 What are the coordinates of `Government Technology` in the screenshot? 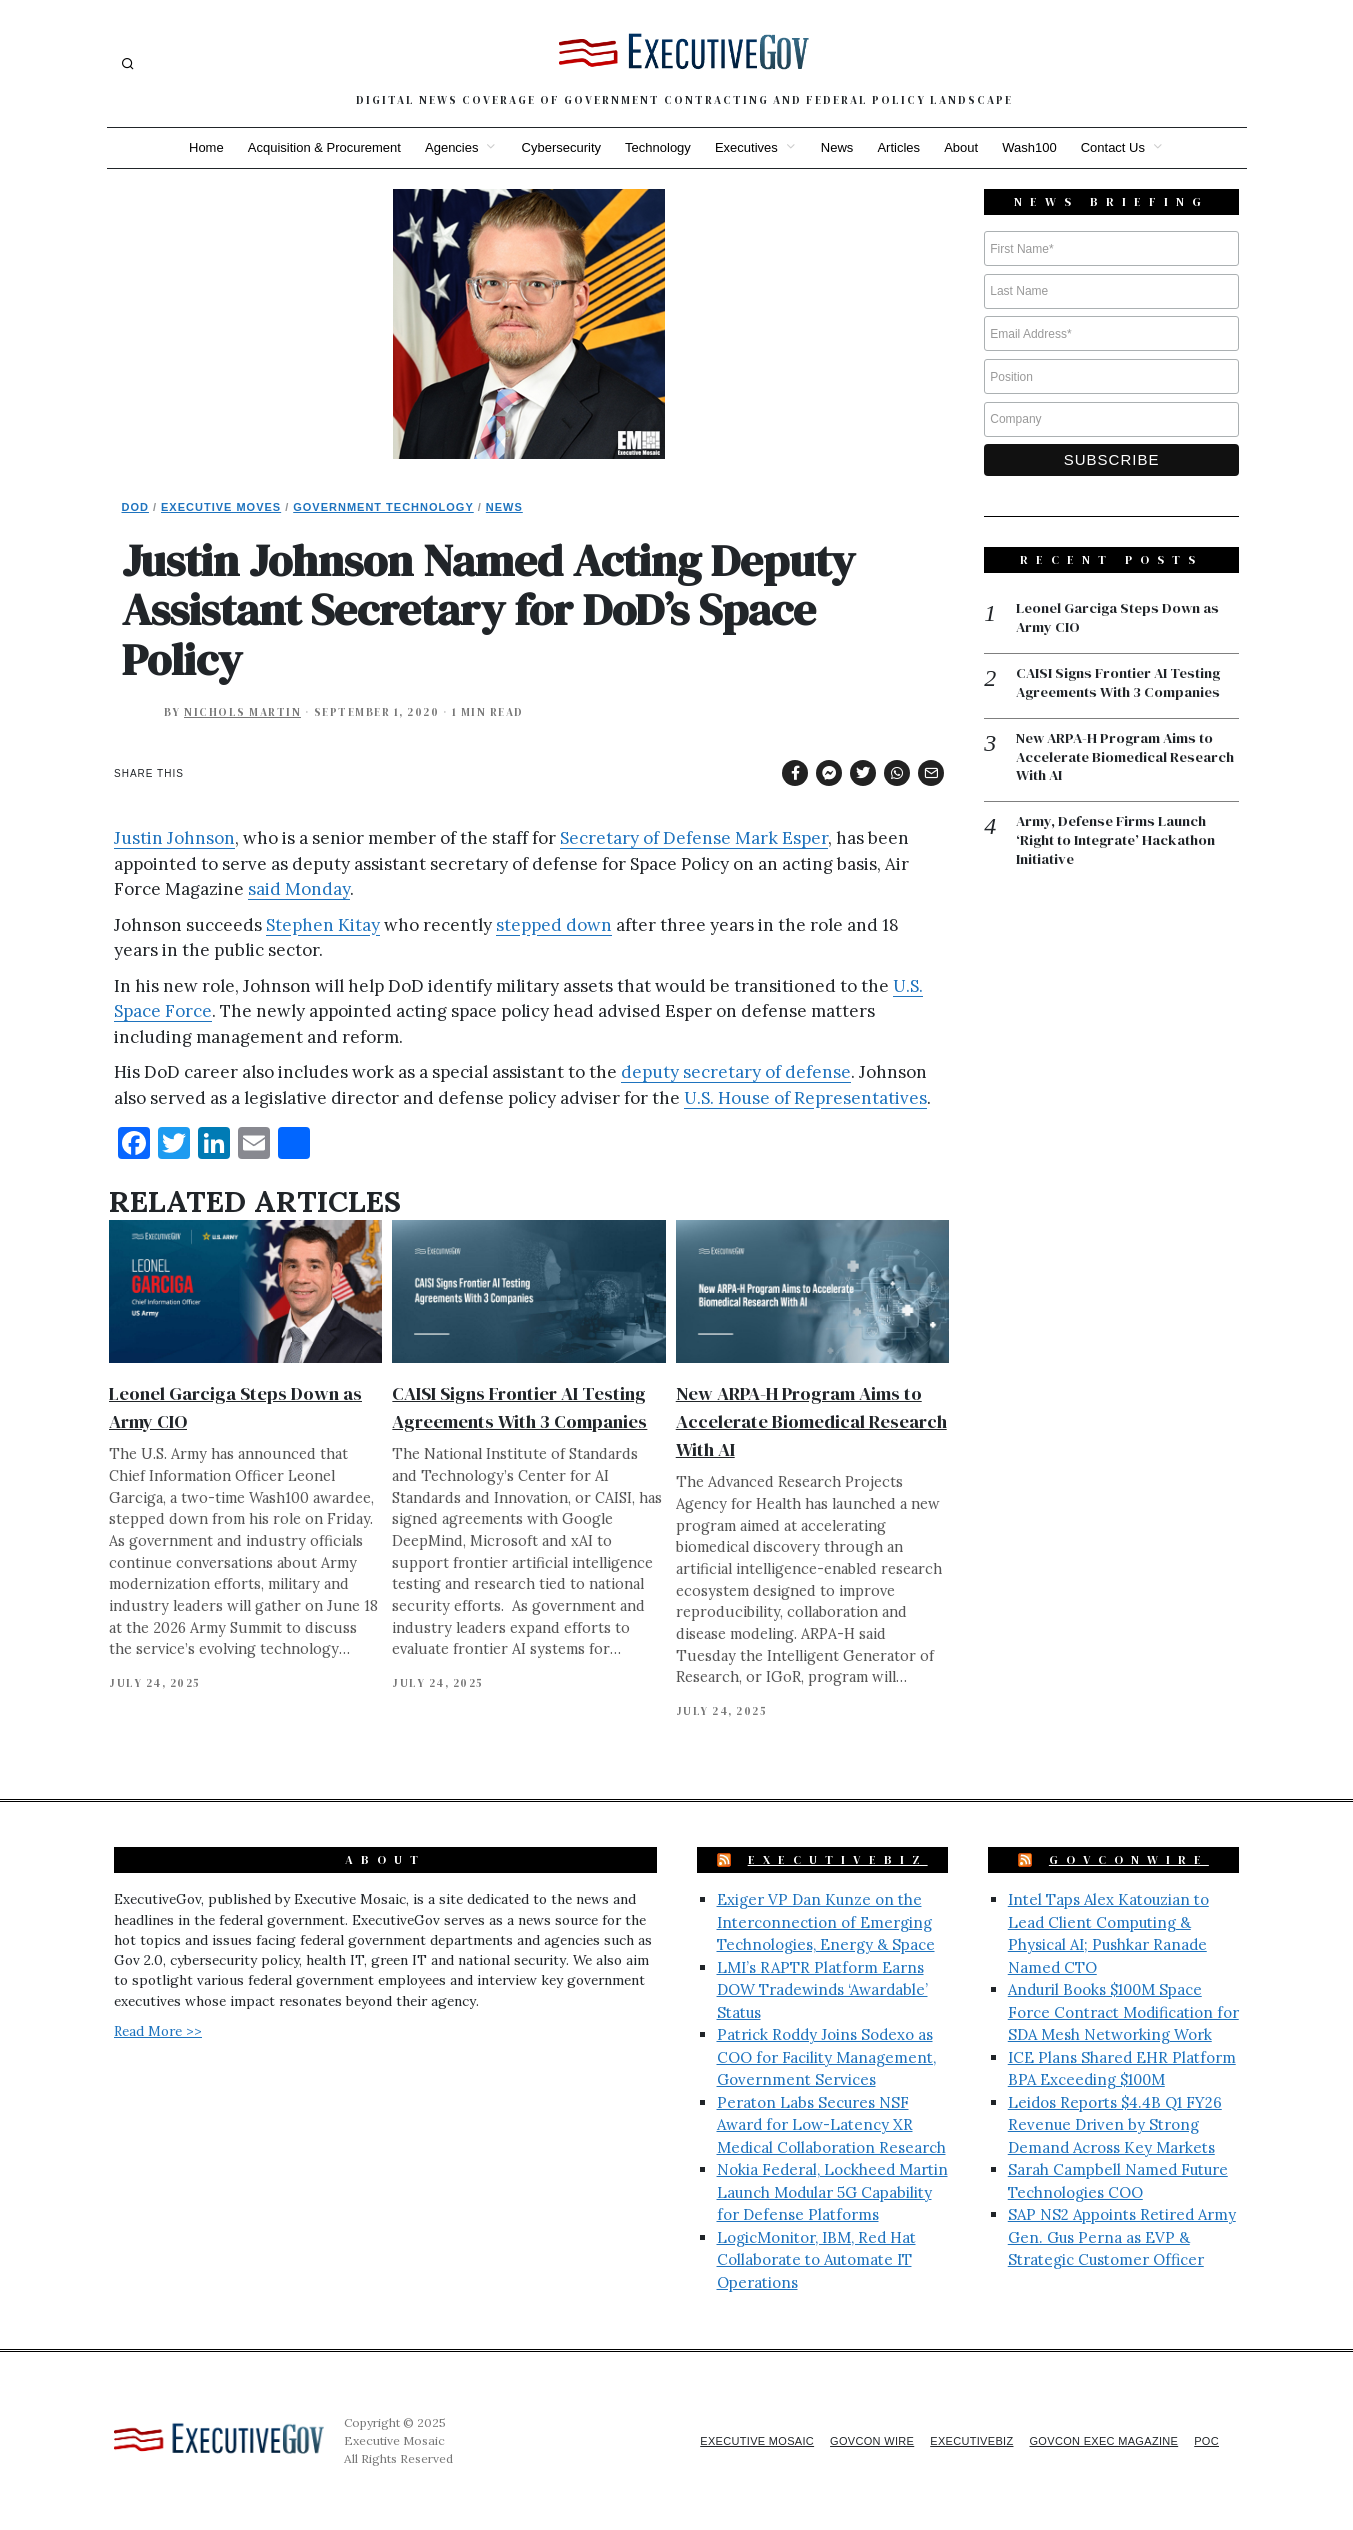 It's located at (383, 507).